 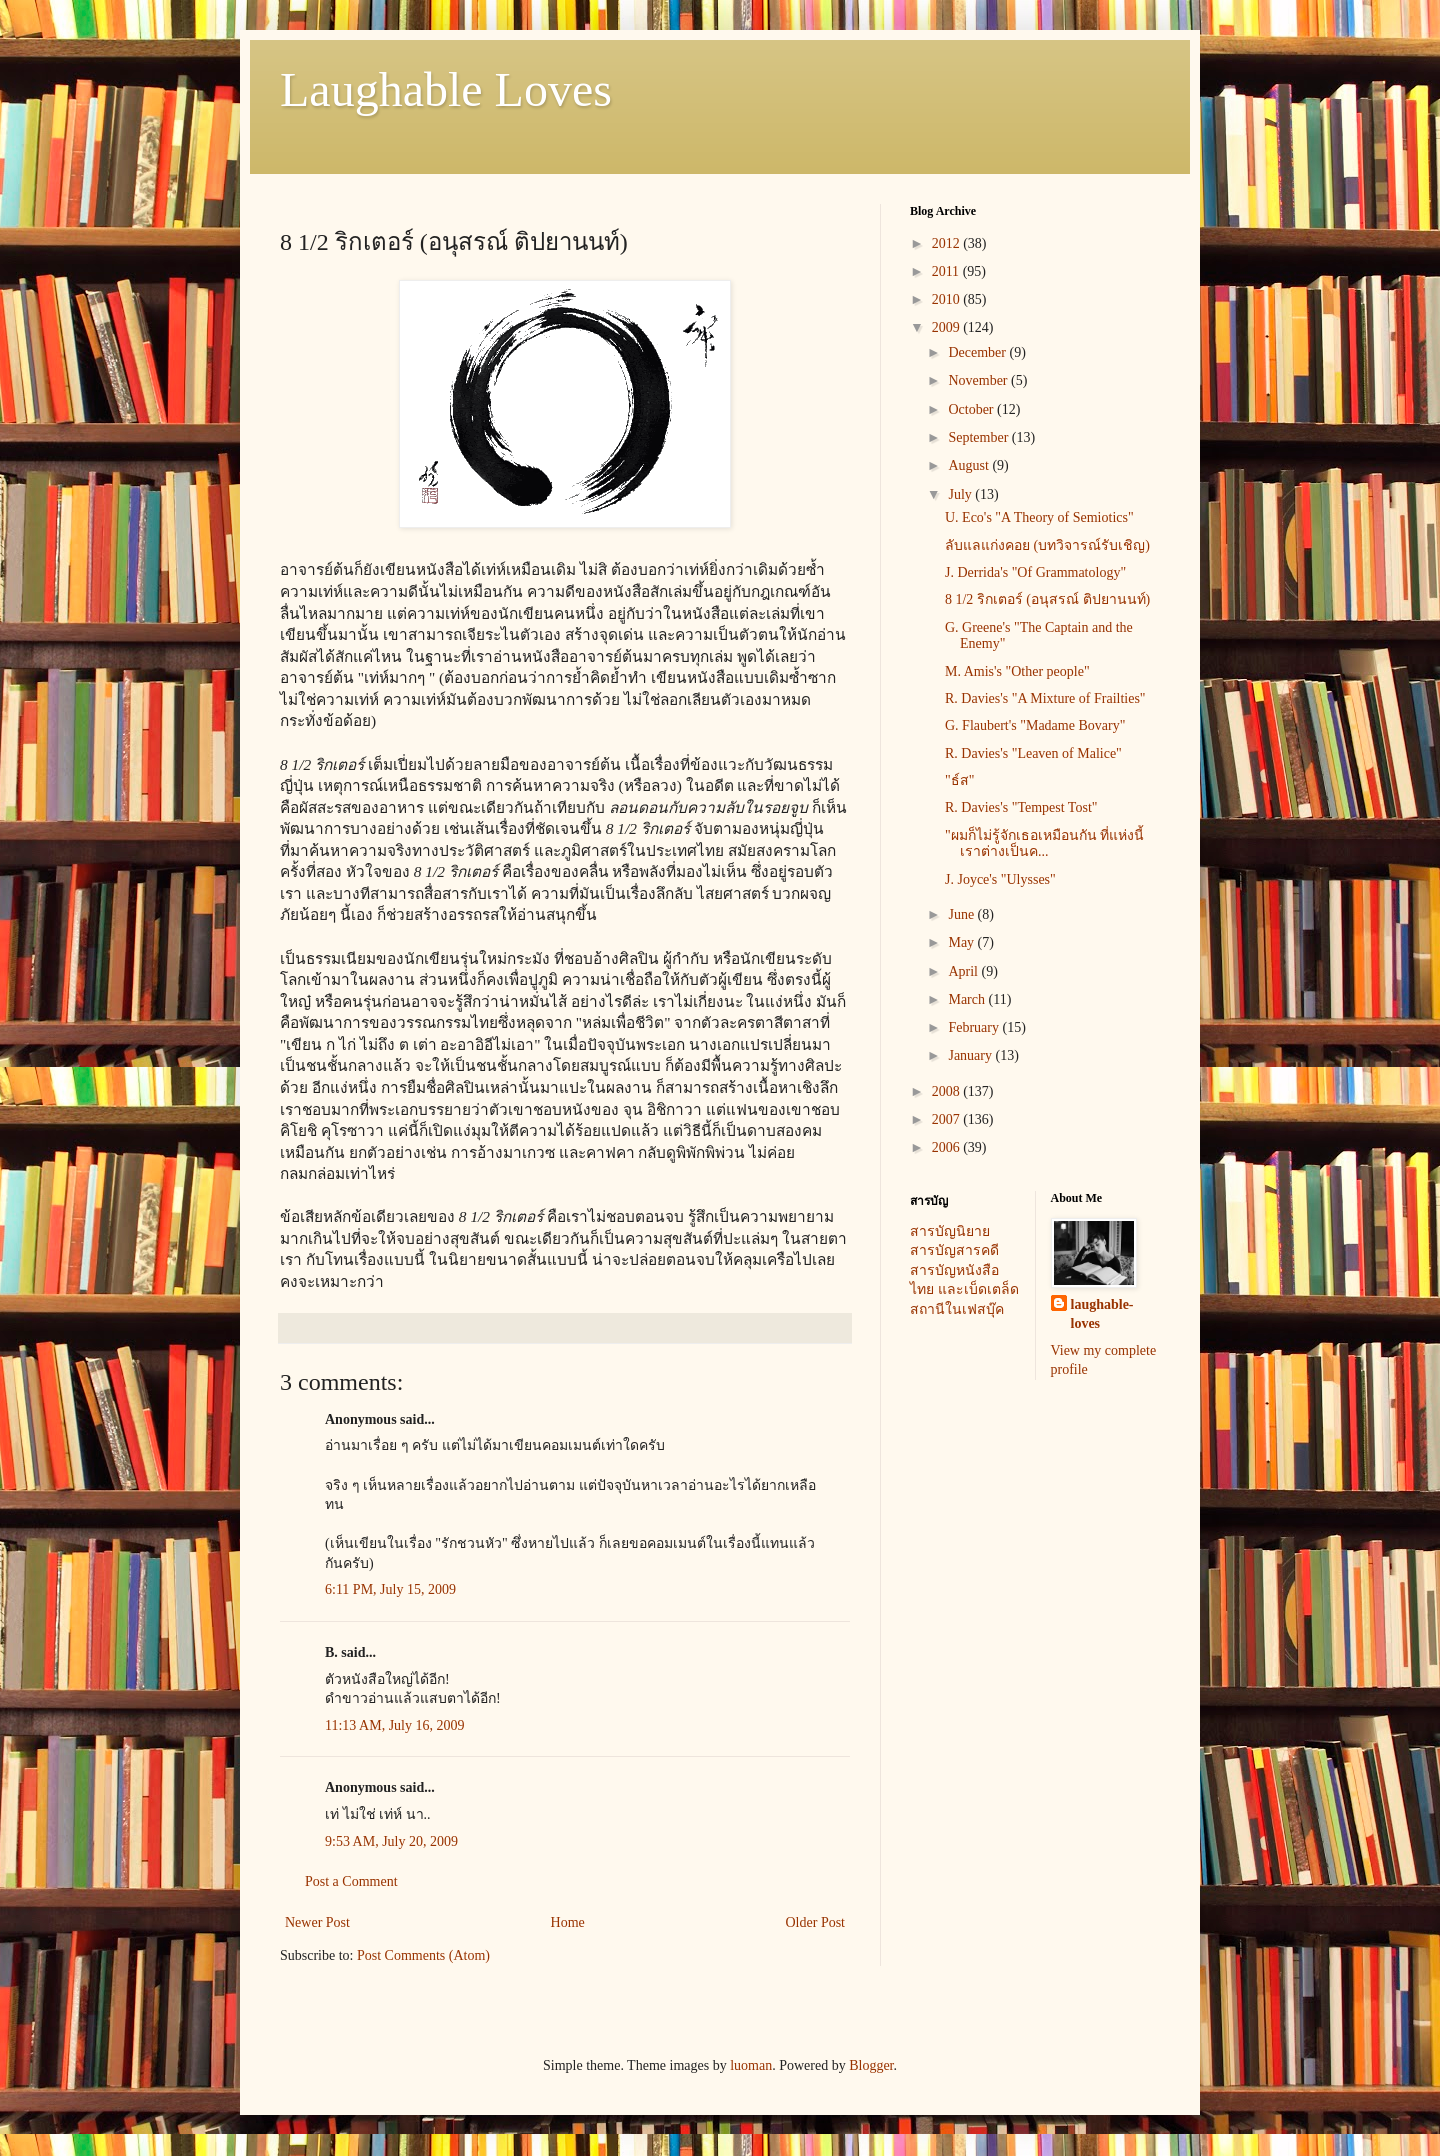 I want to click on Post Comments (Atom), so click(x=423, y=1955).